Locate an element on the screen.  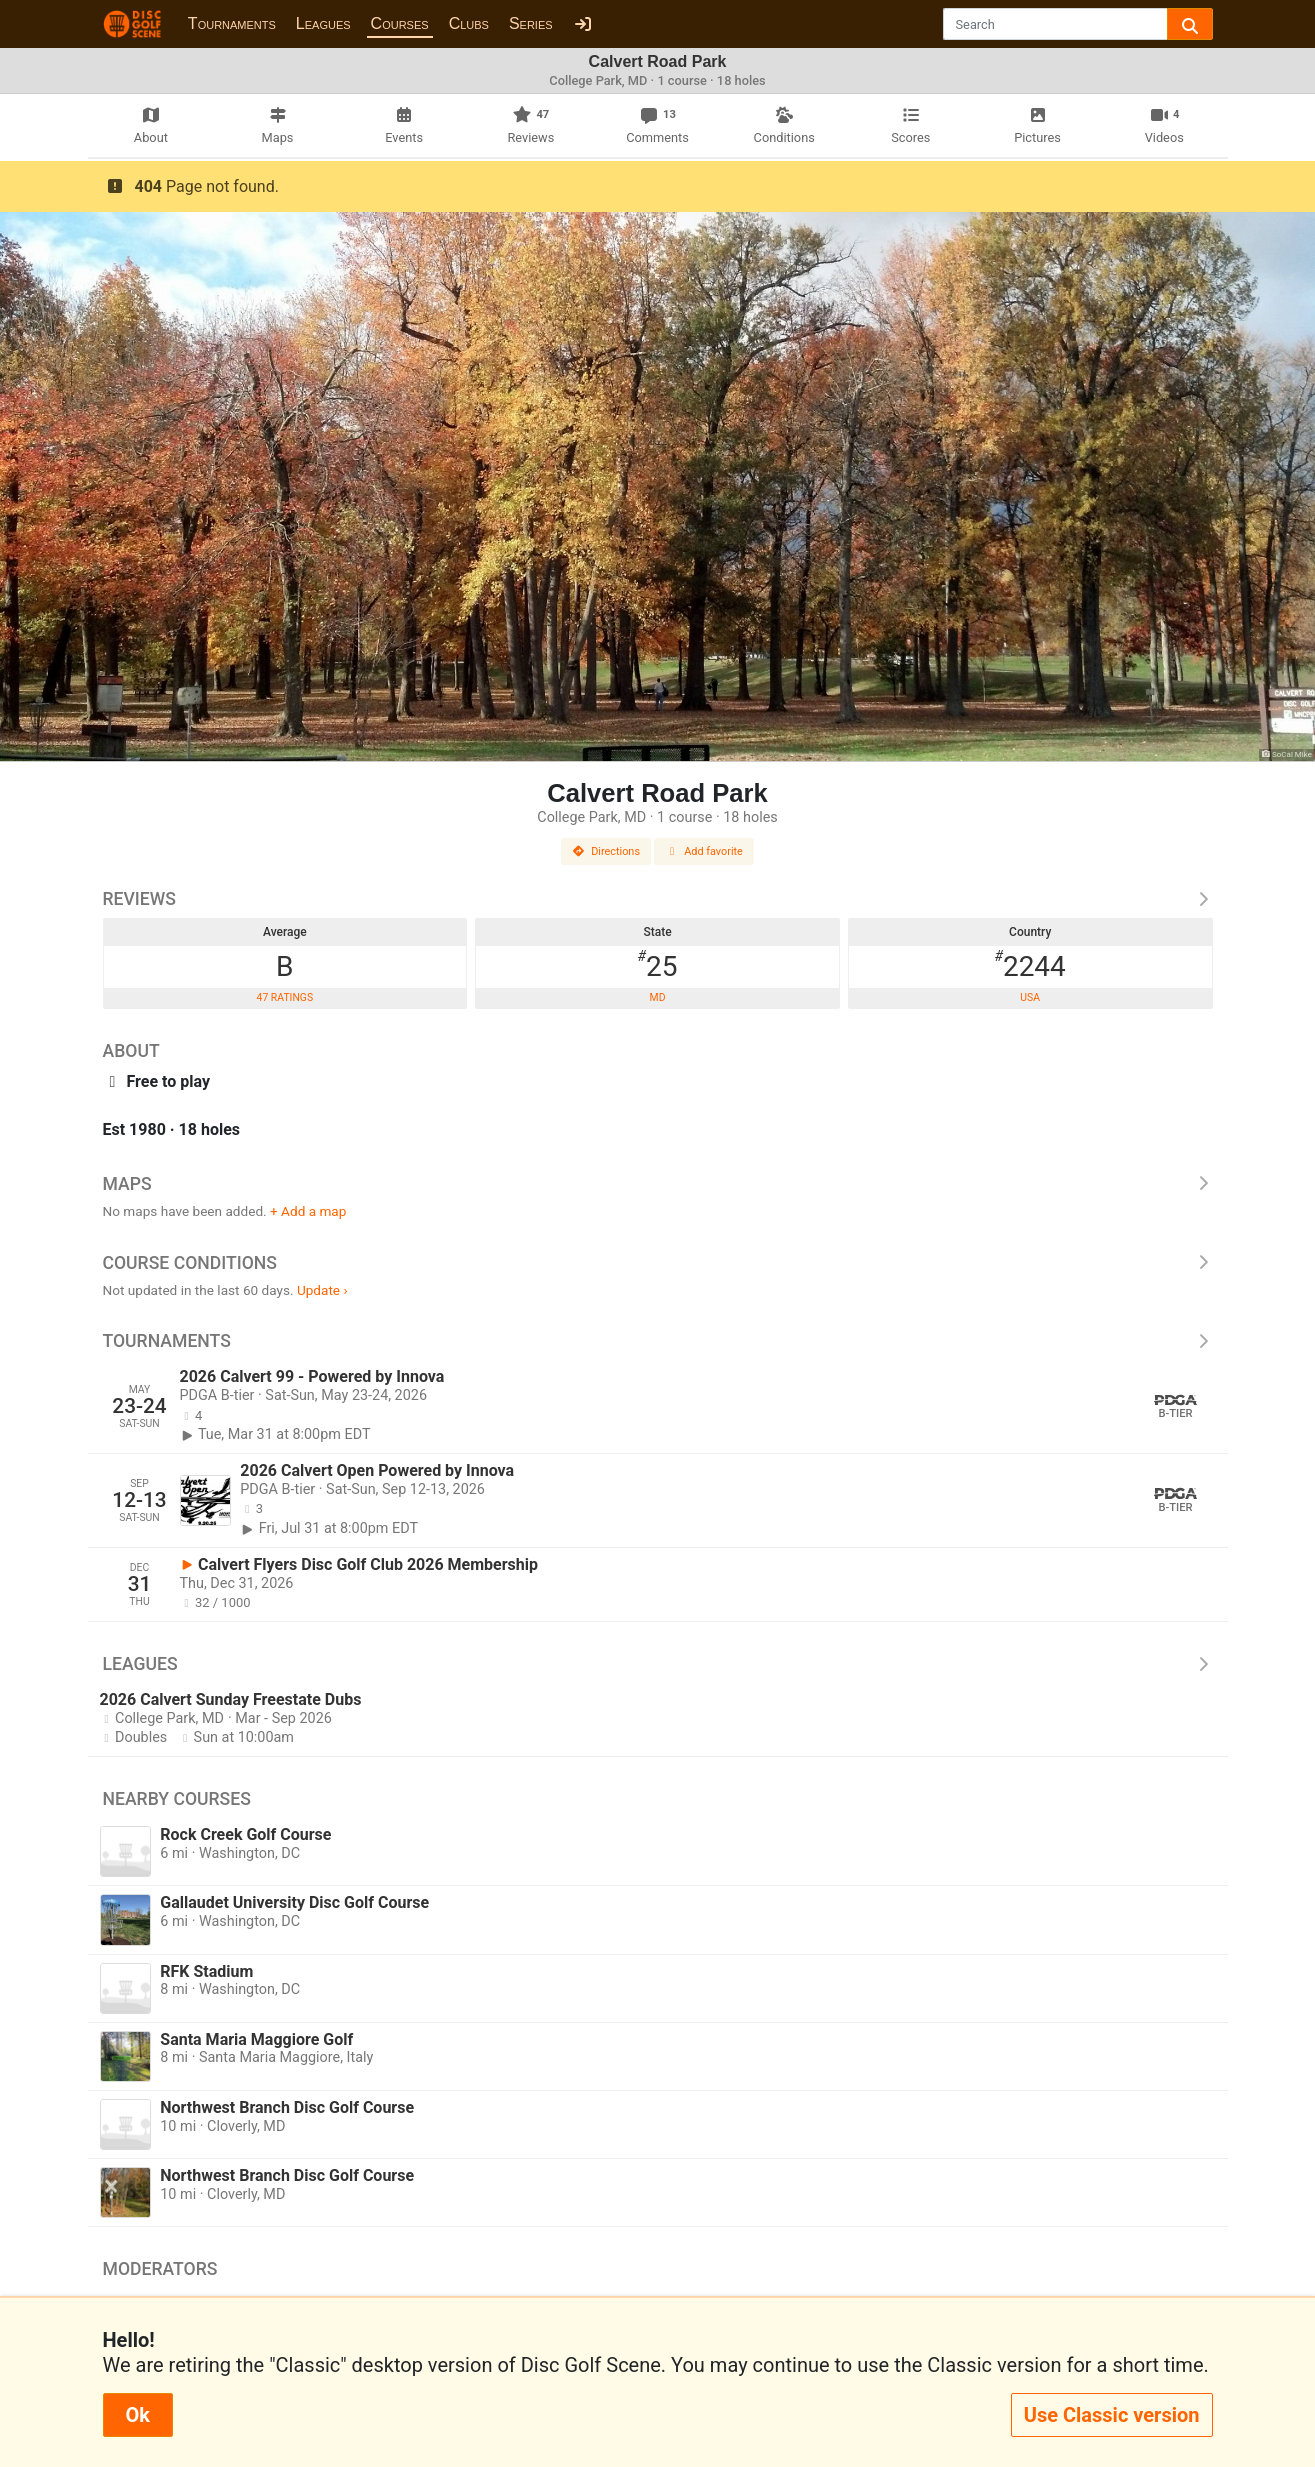
Update › is located at coordinates (322, 1290).